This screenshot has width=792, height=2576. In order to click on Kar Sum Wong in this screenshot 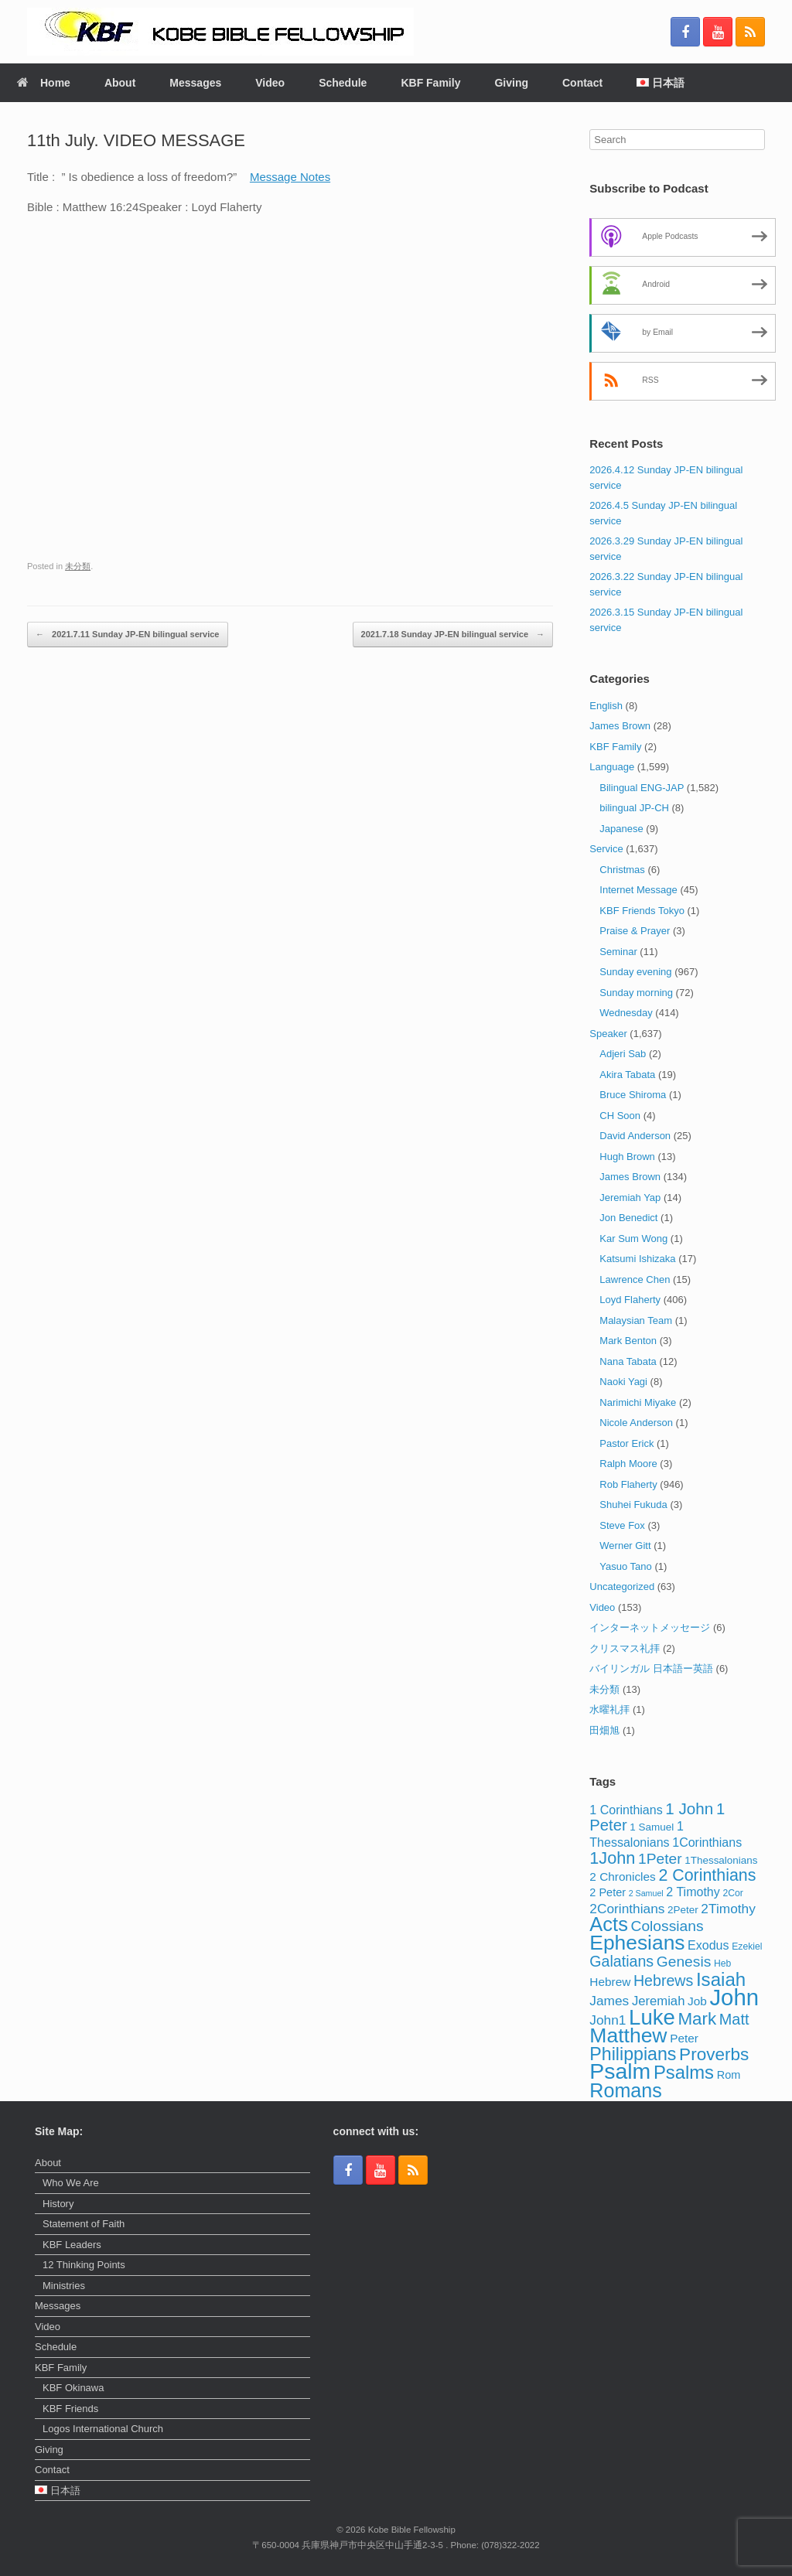, I will do `click(633, 1238)`.